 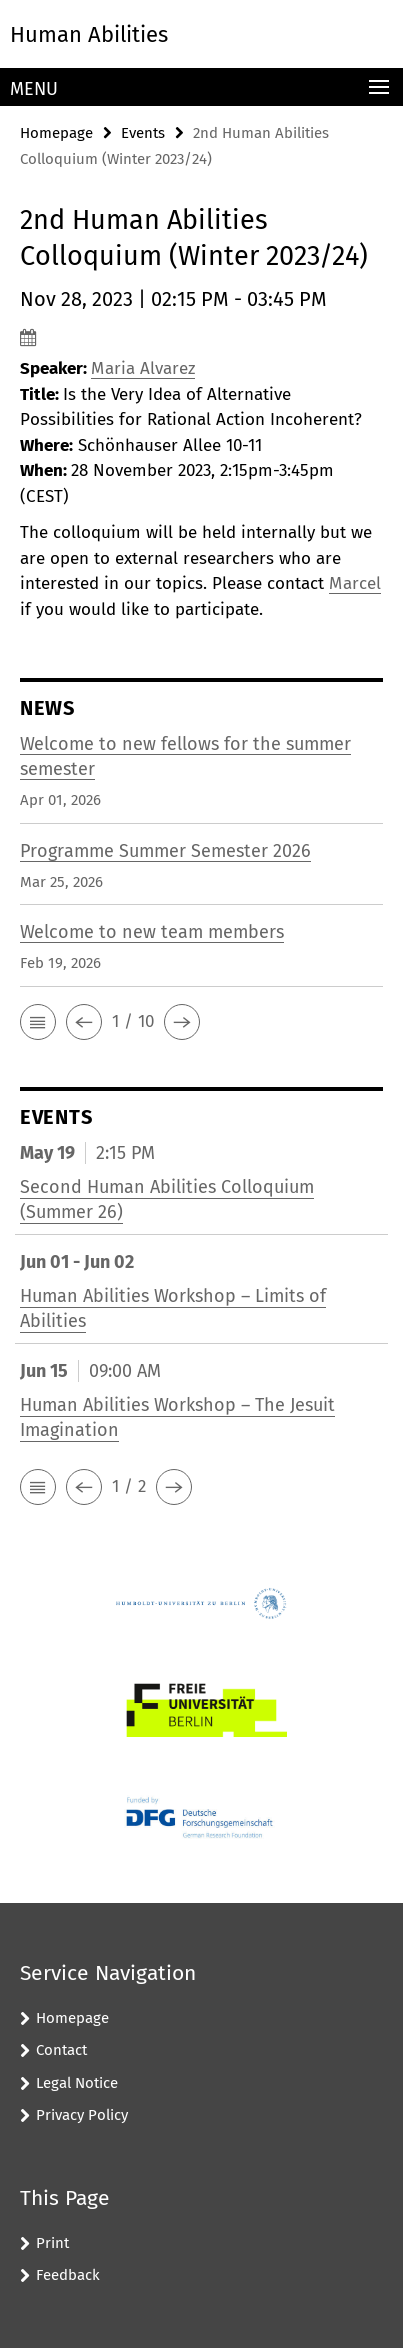 What do you see at coordinates (143, 133) in the screenshot?
I see `Events` at bounding box center [143, 133].